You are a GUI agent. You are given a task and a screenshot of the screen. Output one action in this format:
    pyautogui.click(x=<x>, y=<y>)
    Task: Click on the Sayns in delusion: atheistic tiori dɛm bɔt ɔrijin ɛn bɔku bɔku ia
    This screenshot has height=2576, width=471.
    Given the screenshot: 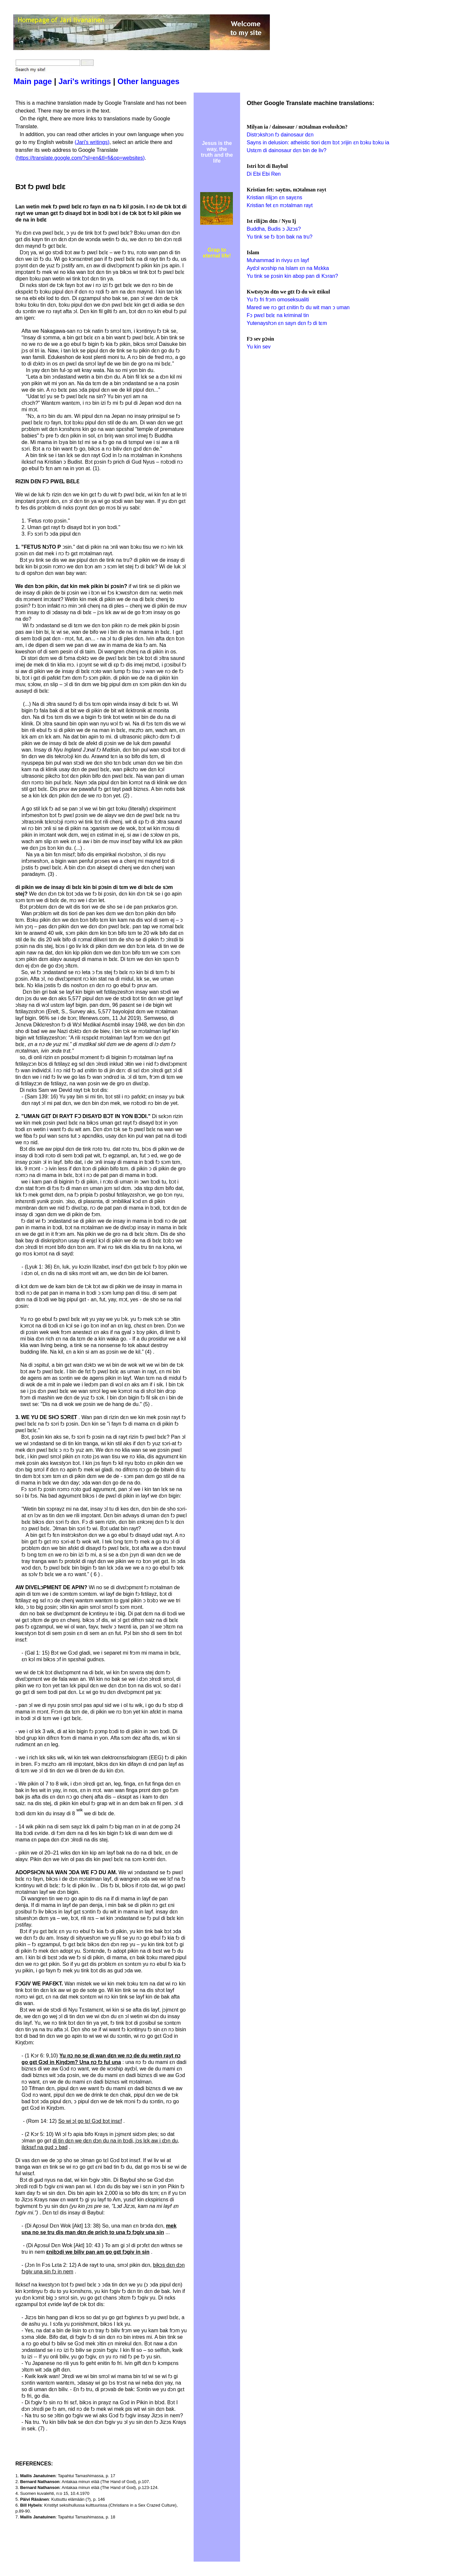 What is the action you would take?
    pyautogui.click(x=318, y=142)
    